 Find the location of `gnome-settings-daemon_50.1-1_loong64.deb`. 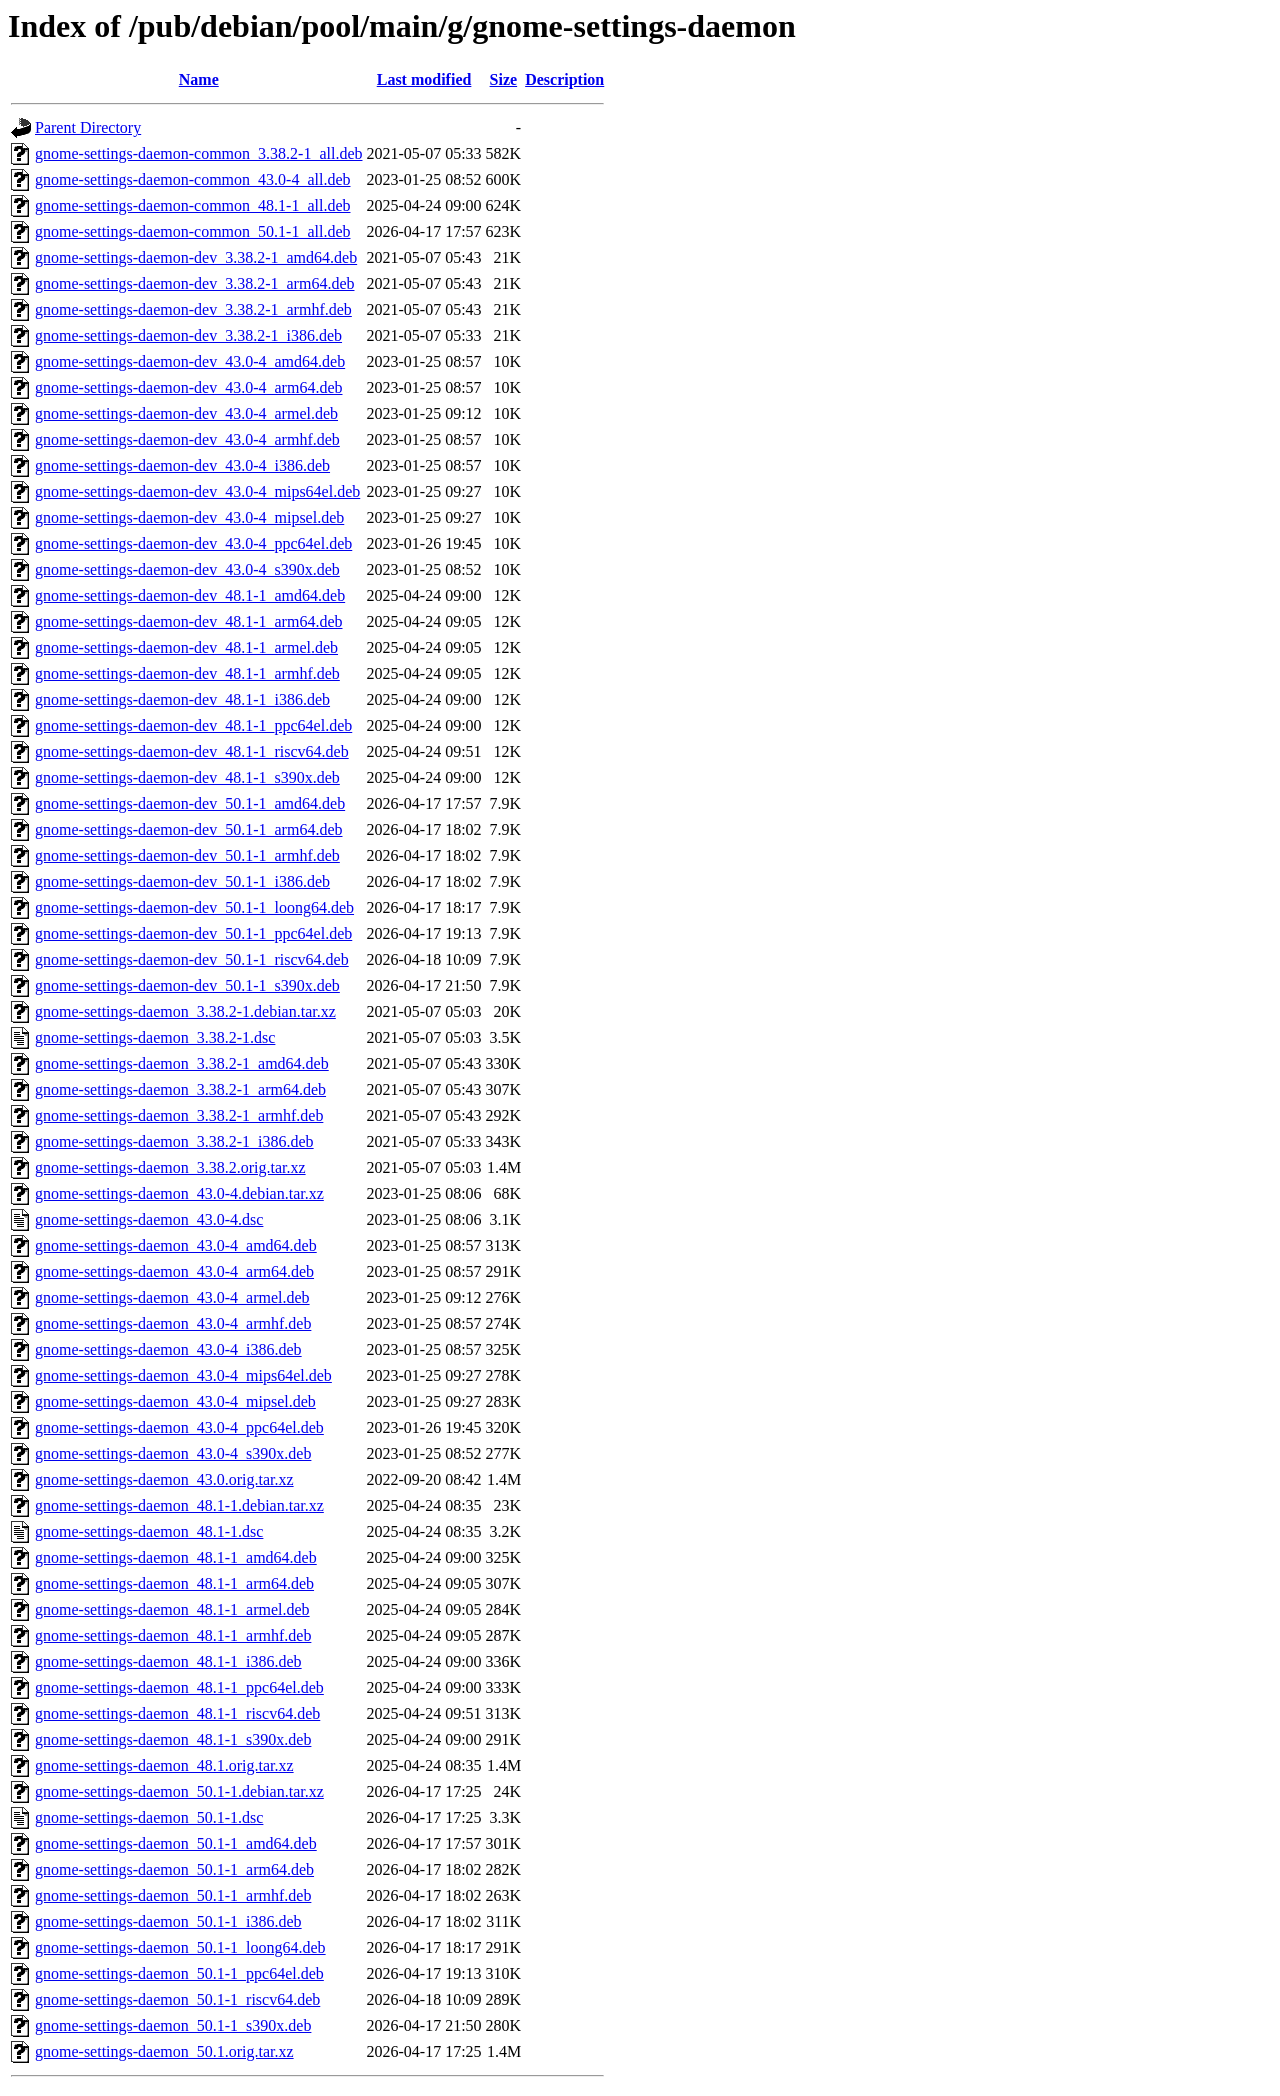

gnome-settings-daemon_50.1-1_loong64.deb is located at coordinates (180, 1947).